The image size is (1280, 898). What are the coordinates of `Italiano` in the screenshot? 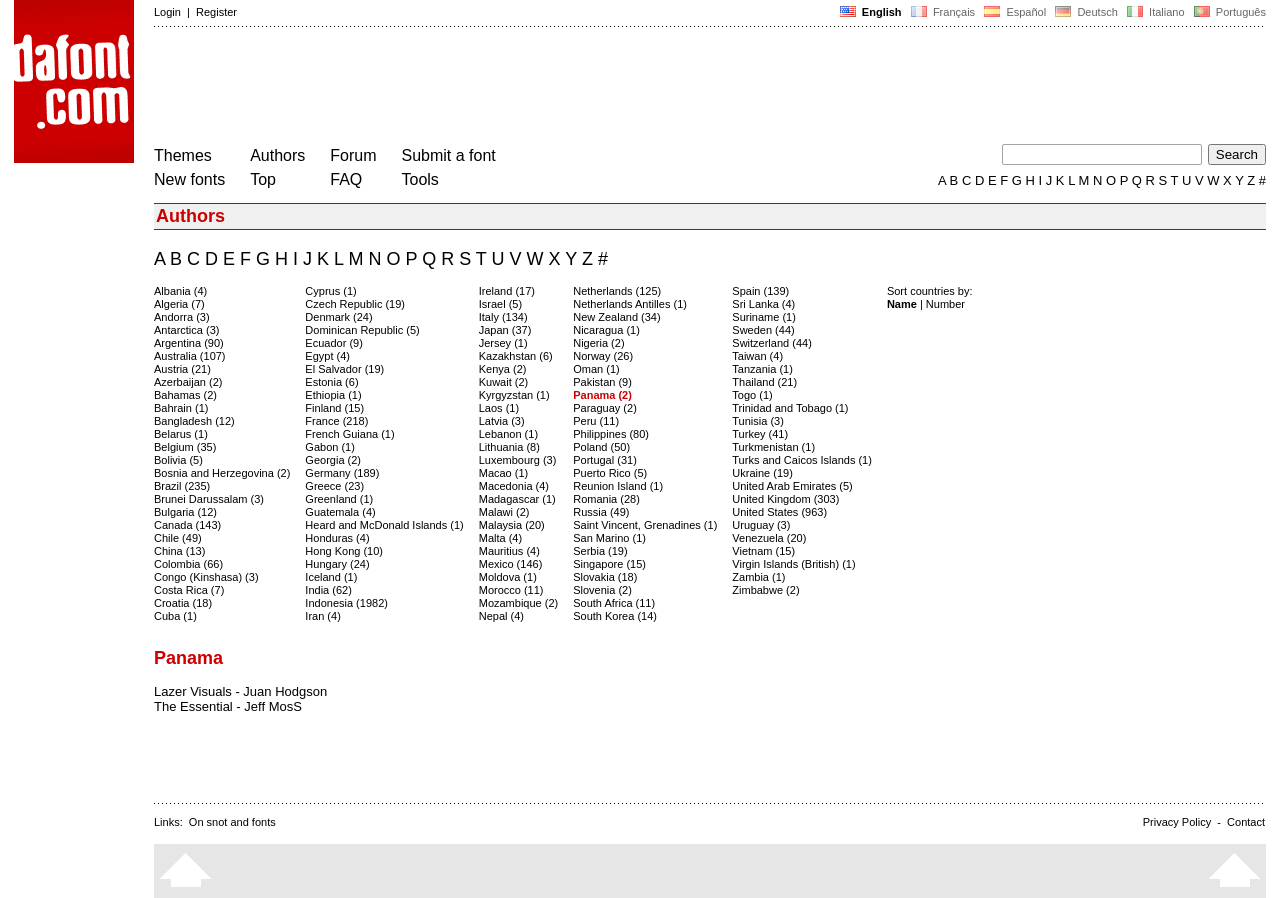 It's located at (1156, 12).